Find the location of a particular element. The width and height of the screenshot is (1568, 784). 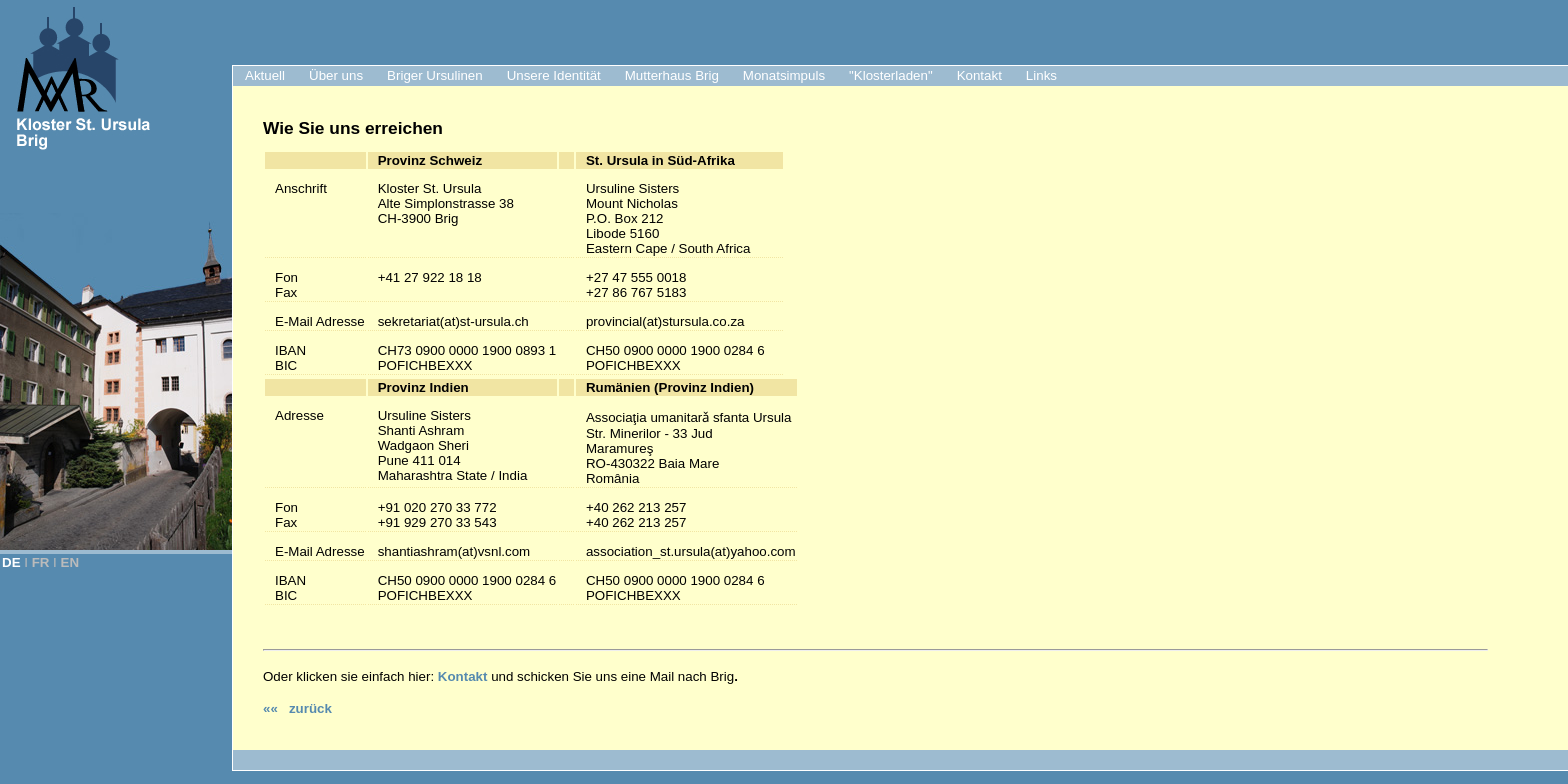

Briger Ursulinen is located at coordinates (435, 75).